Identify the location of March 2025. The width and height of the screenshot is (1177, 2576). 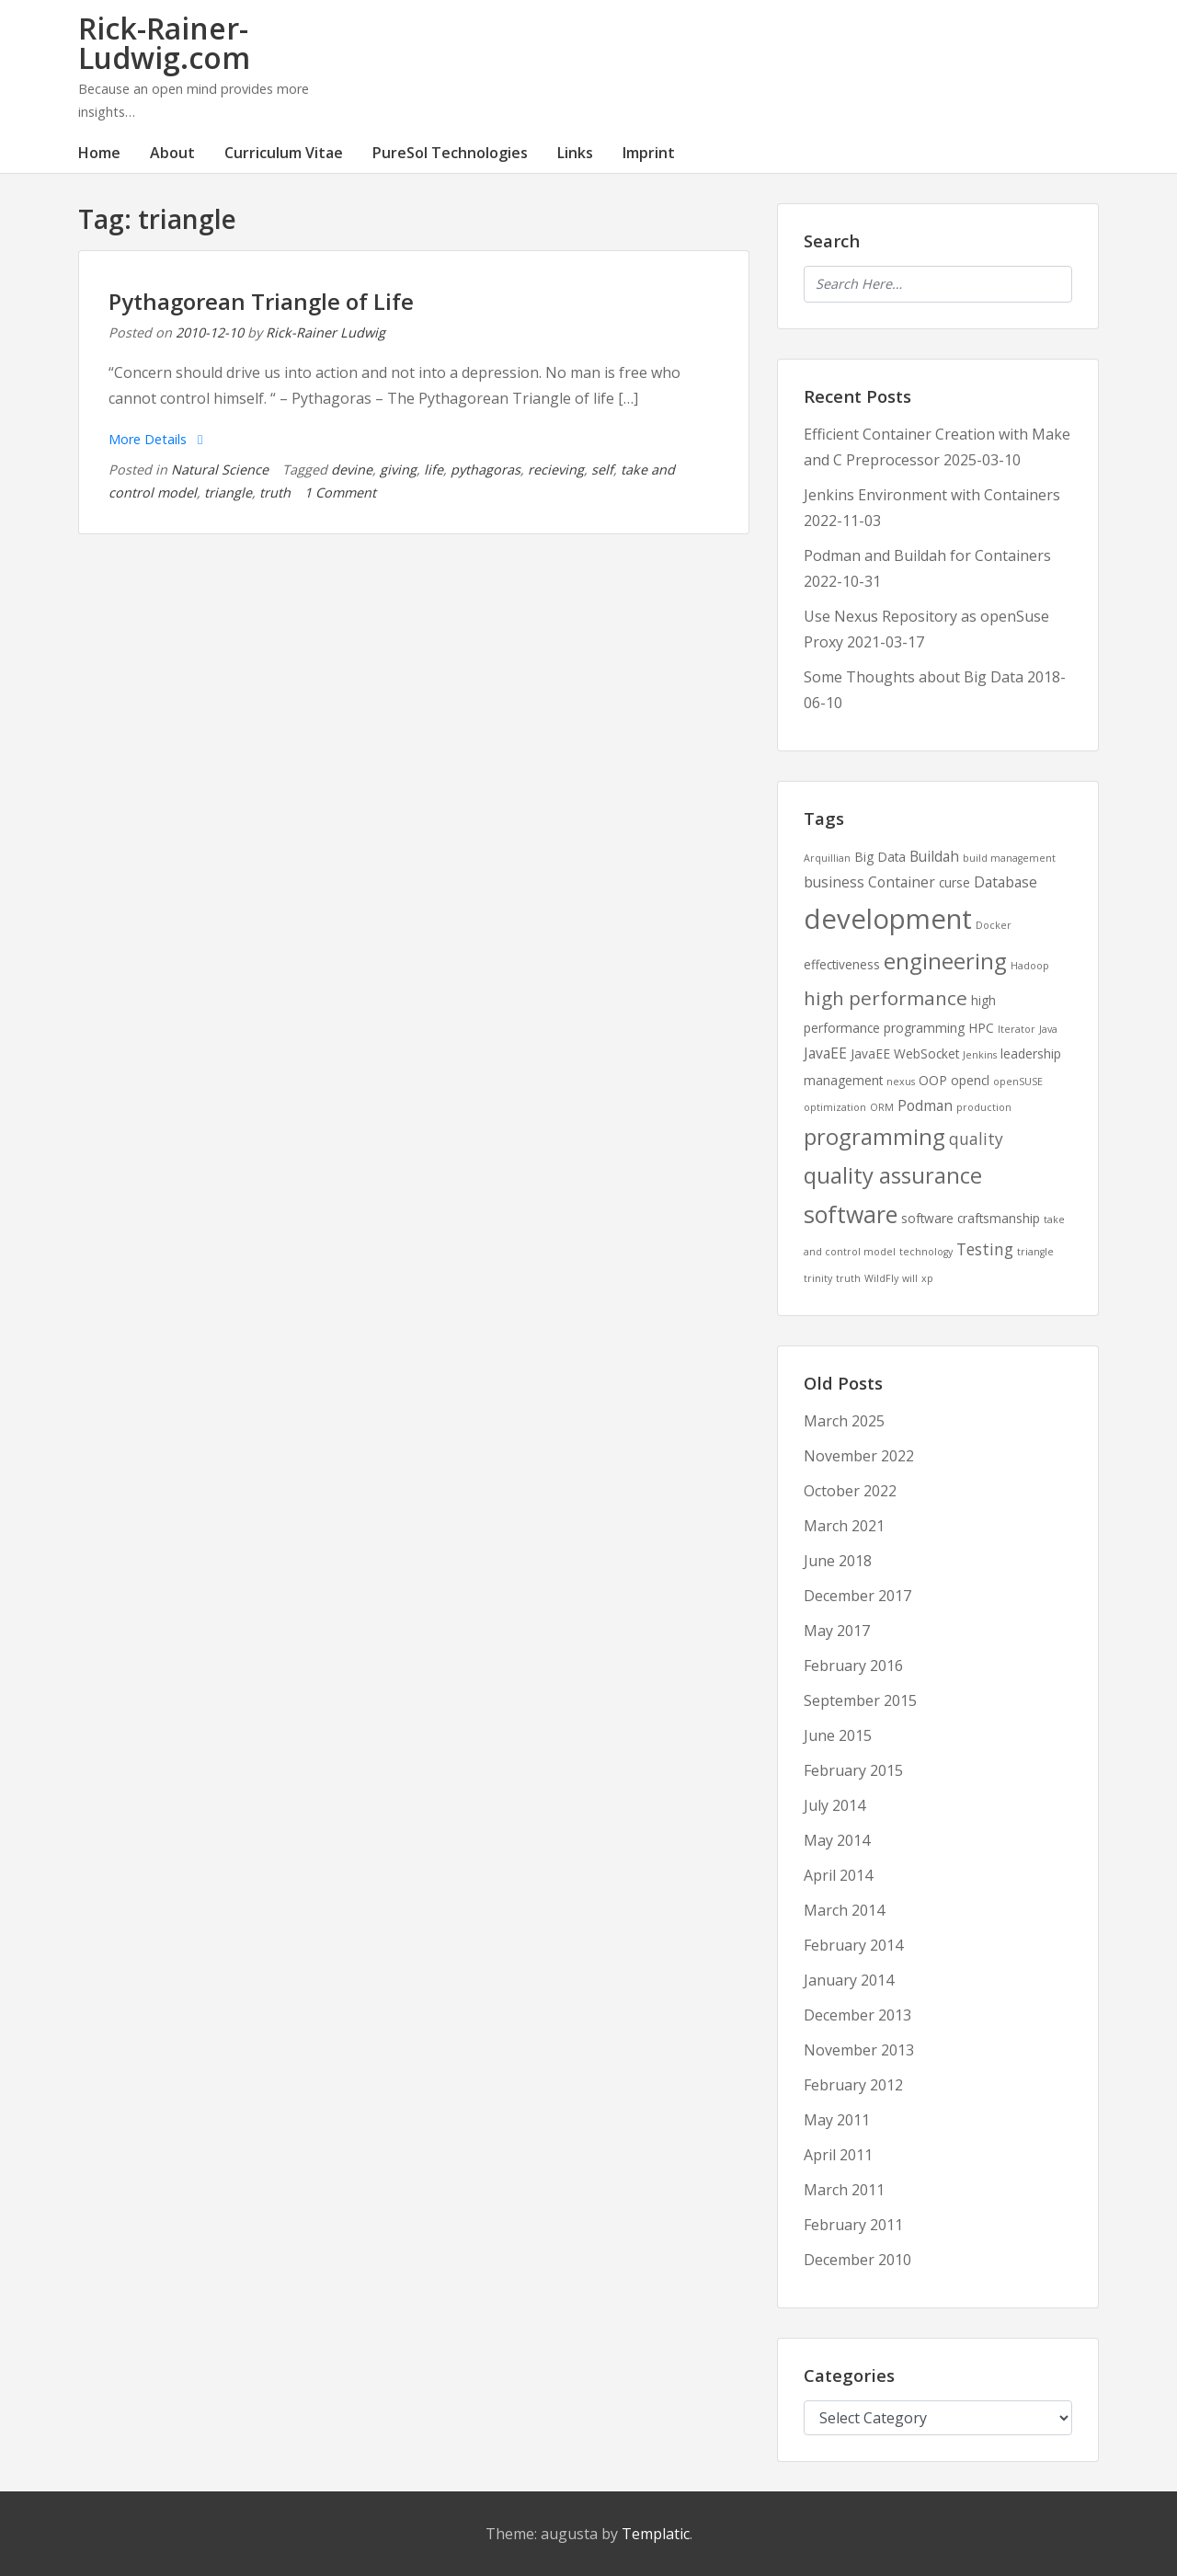
(844, 1421).